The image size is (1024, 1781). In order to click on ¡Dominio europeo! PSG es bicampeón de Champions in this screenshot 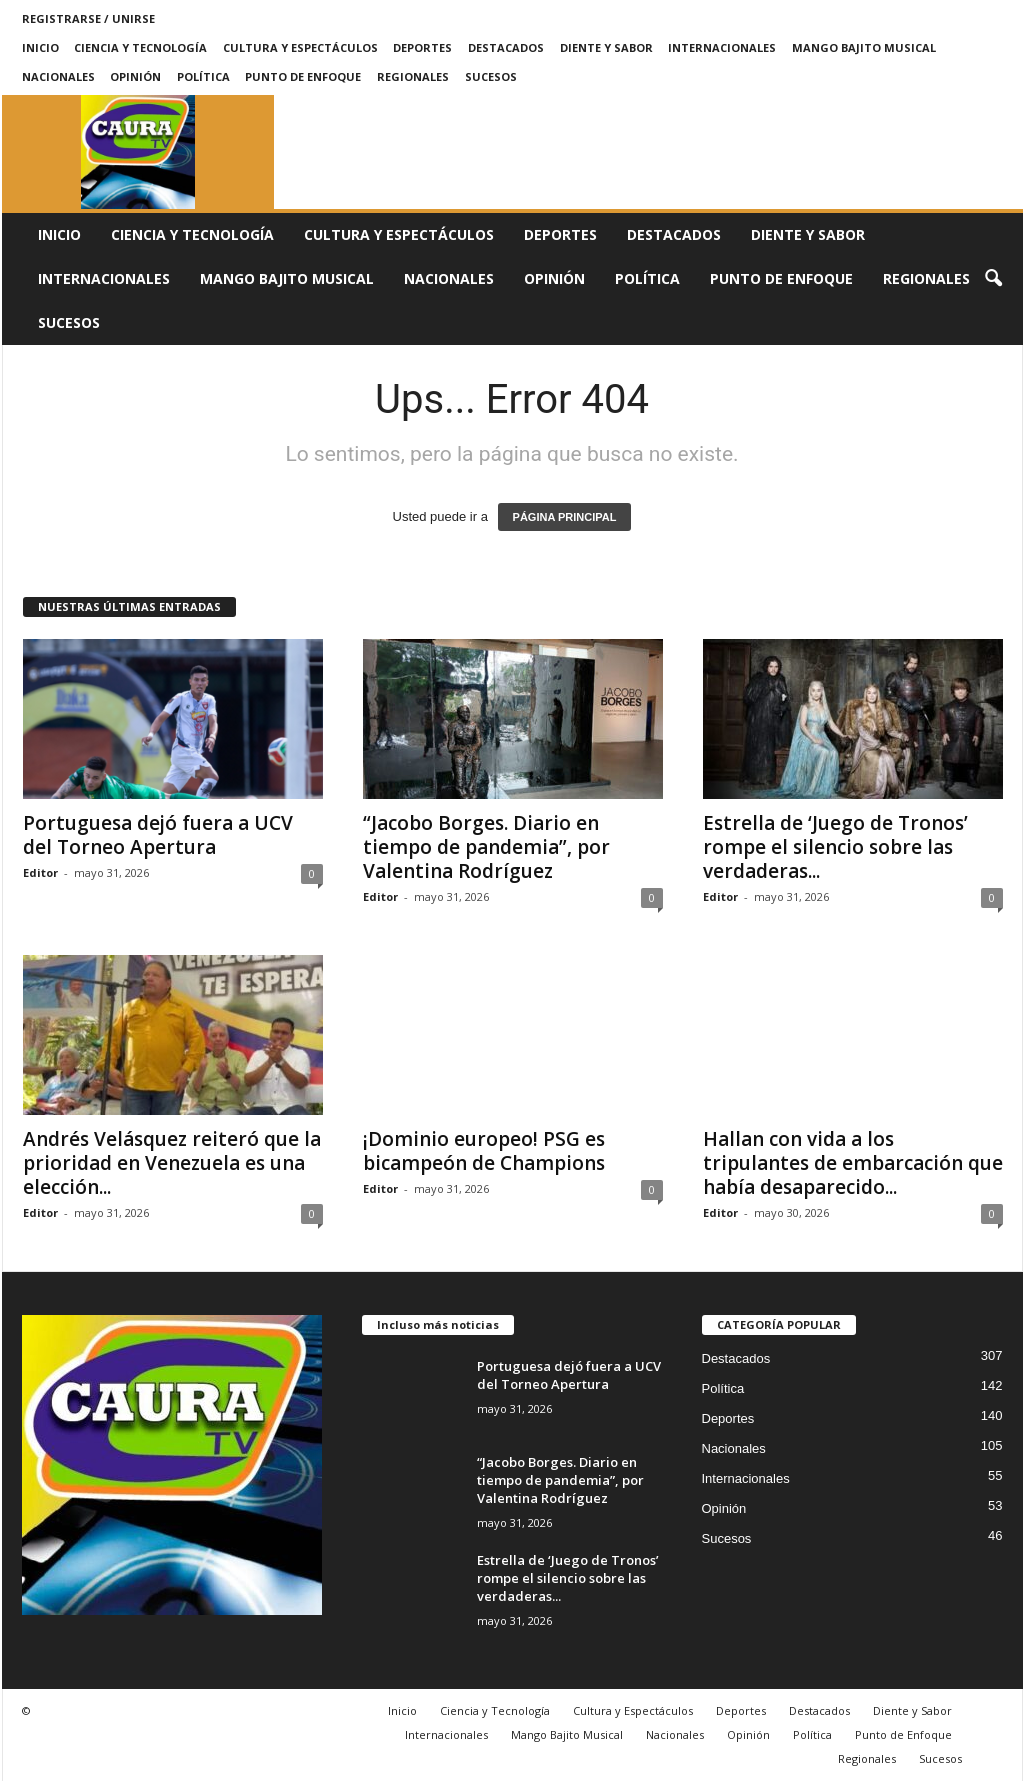, I will do `click(484, 1151)`.